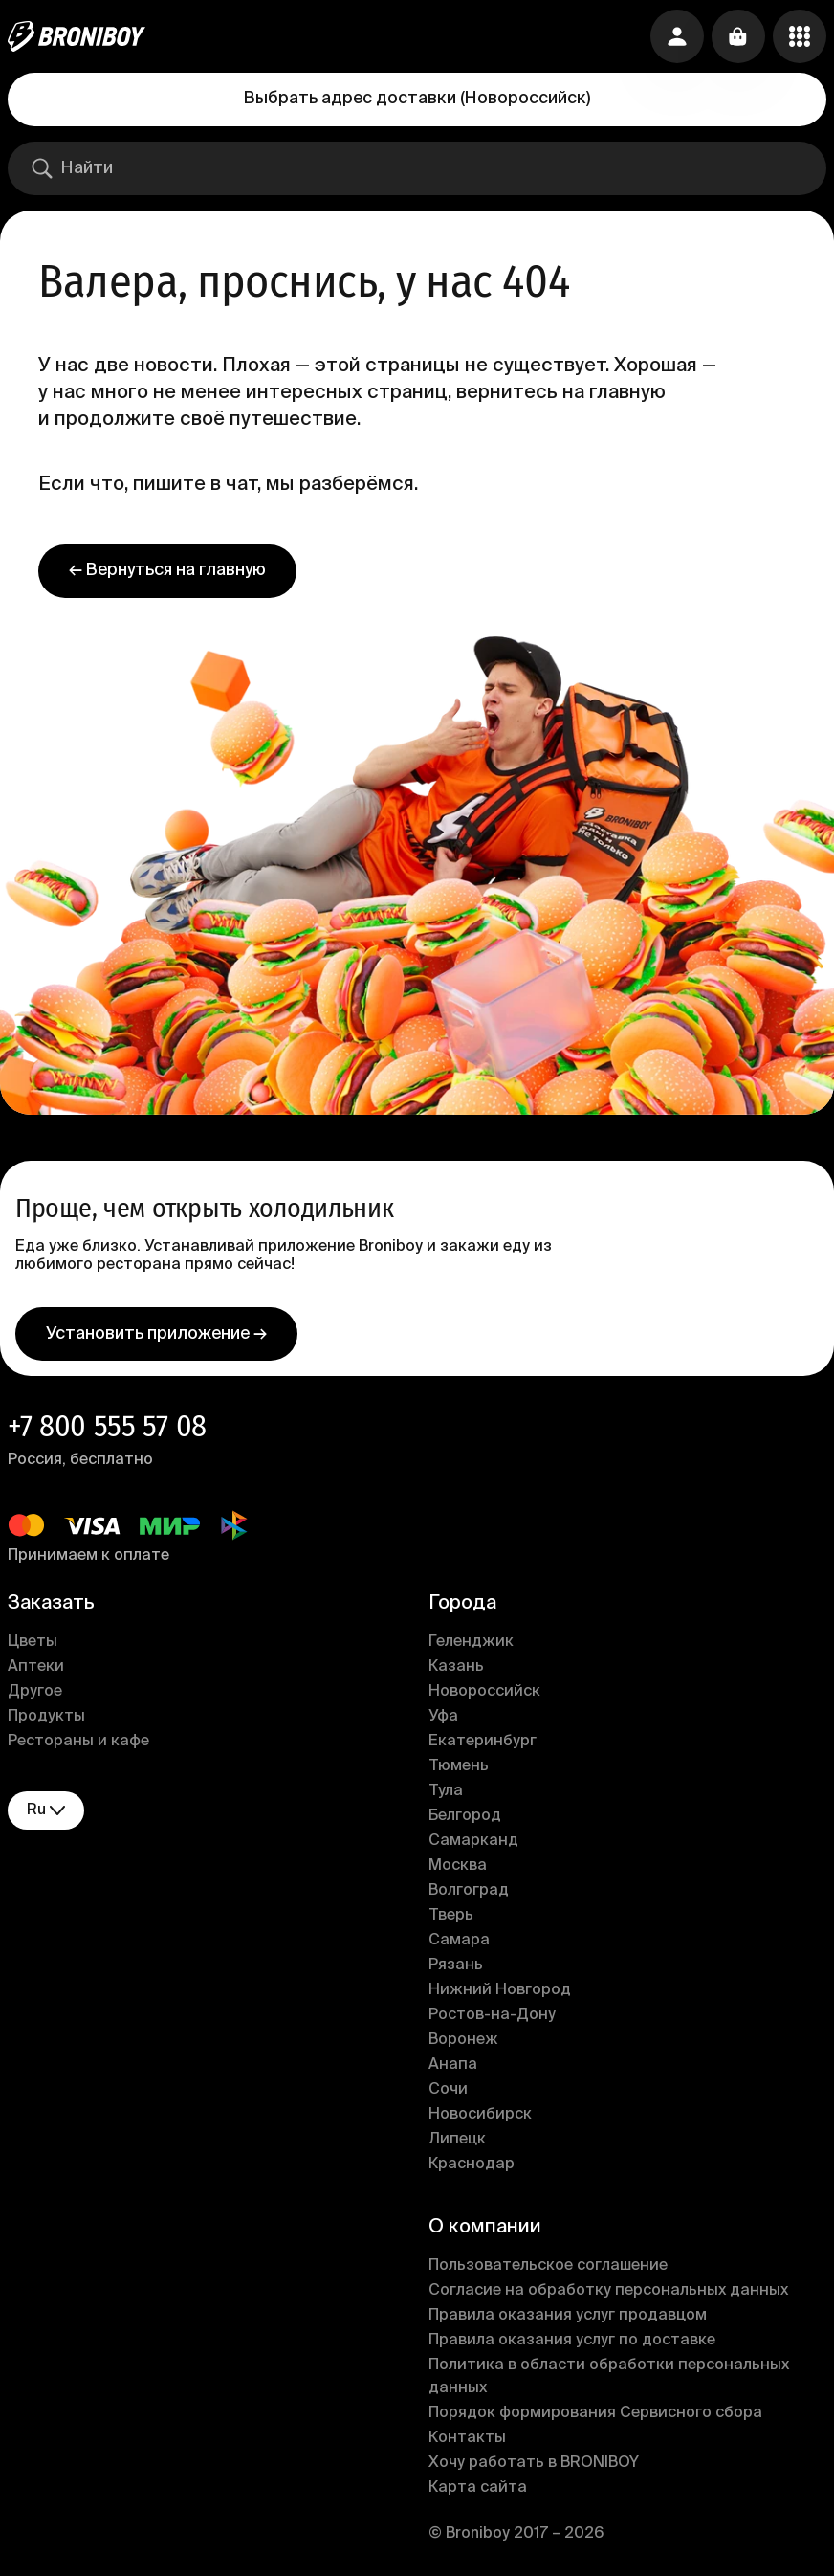 This screenshot has width=834, height=2576. Describe the element at coordinates (457, 1866) in the screenshot. I see `Москва` at that location.